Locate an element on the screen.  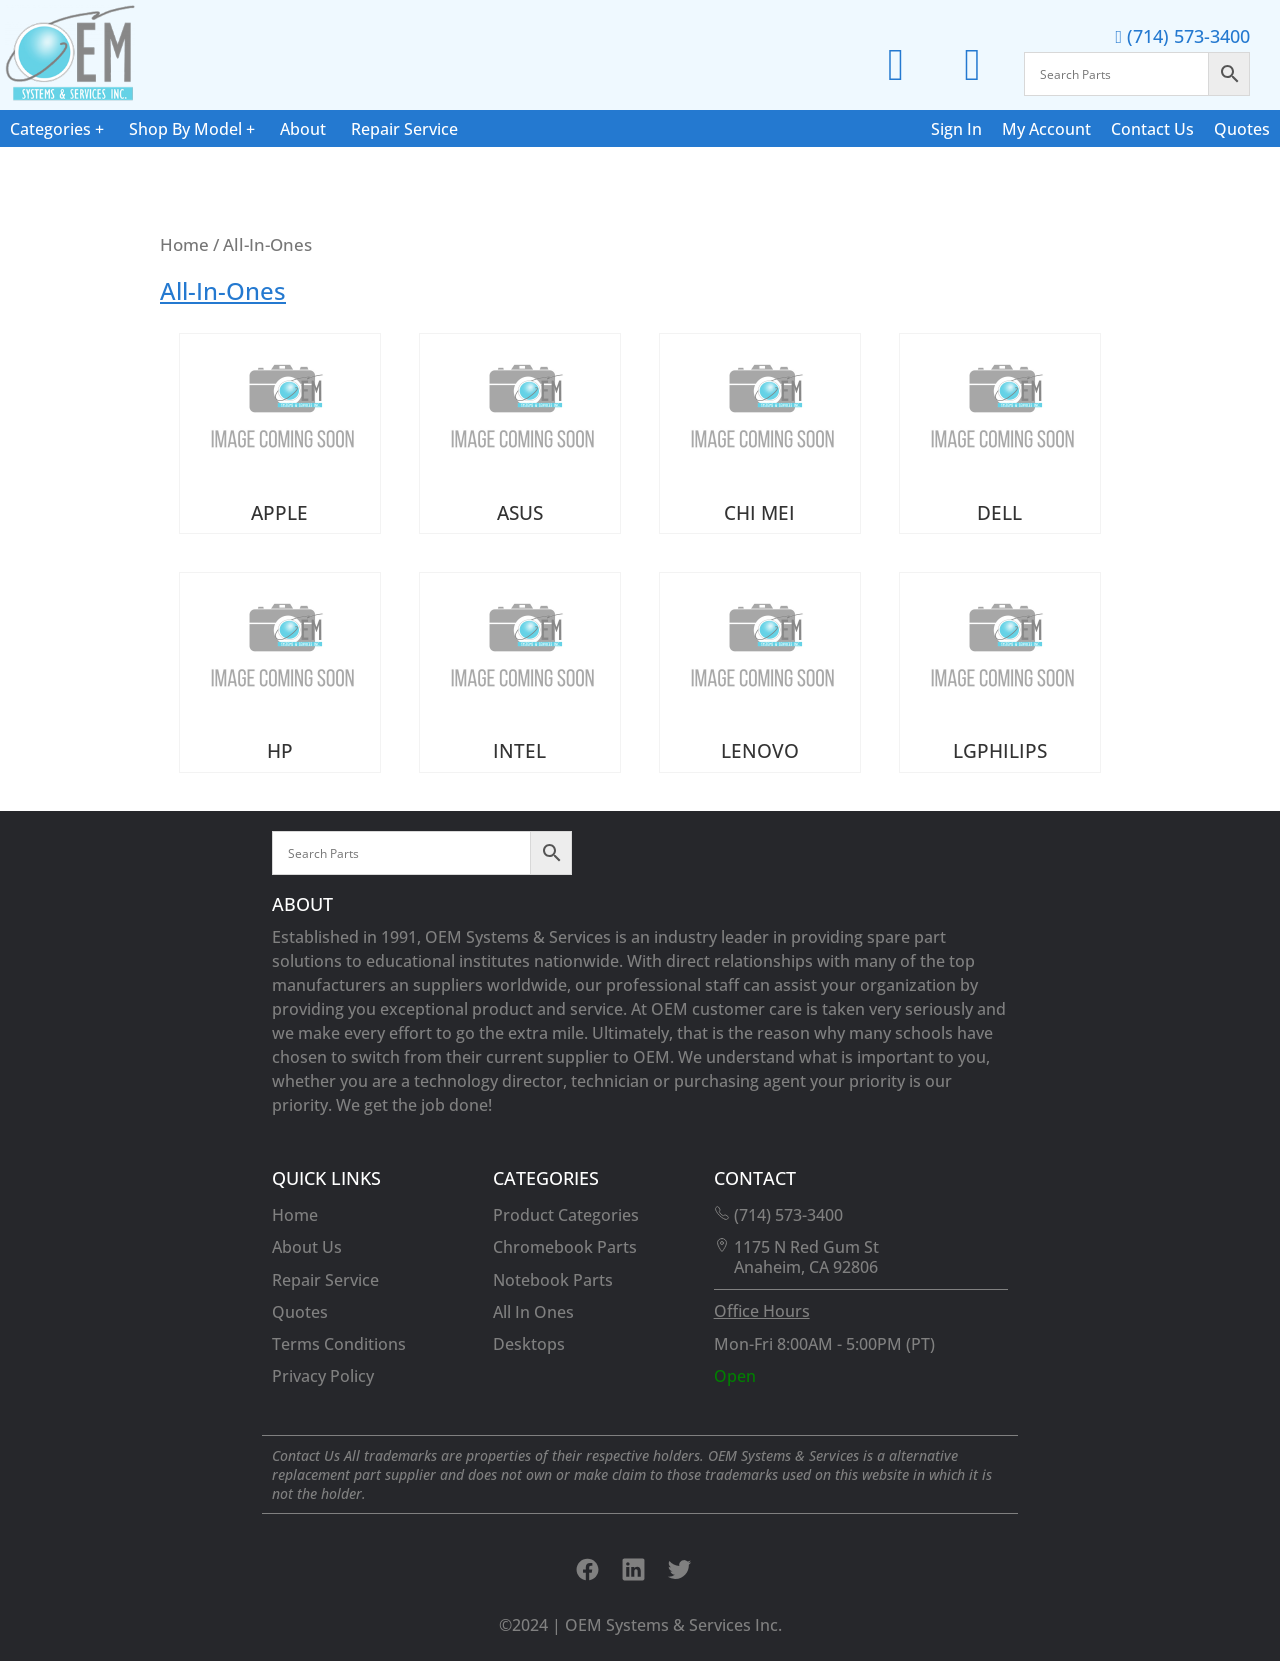
[Visit product category HP] is located at coordinates (280, 672).